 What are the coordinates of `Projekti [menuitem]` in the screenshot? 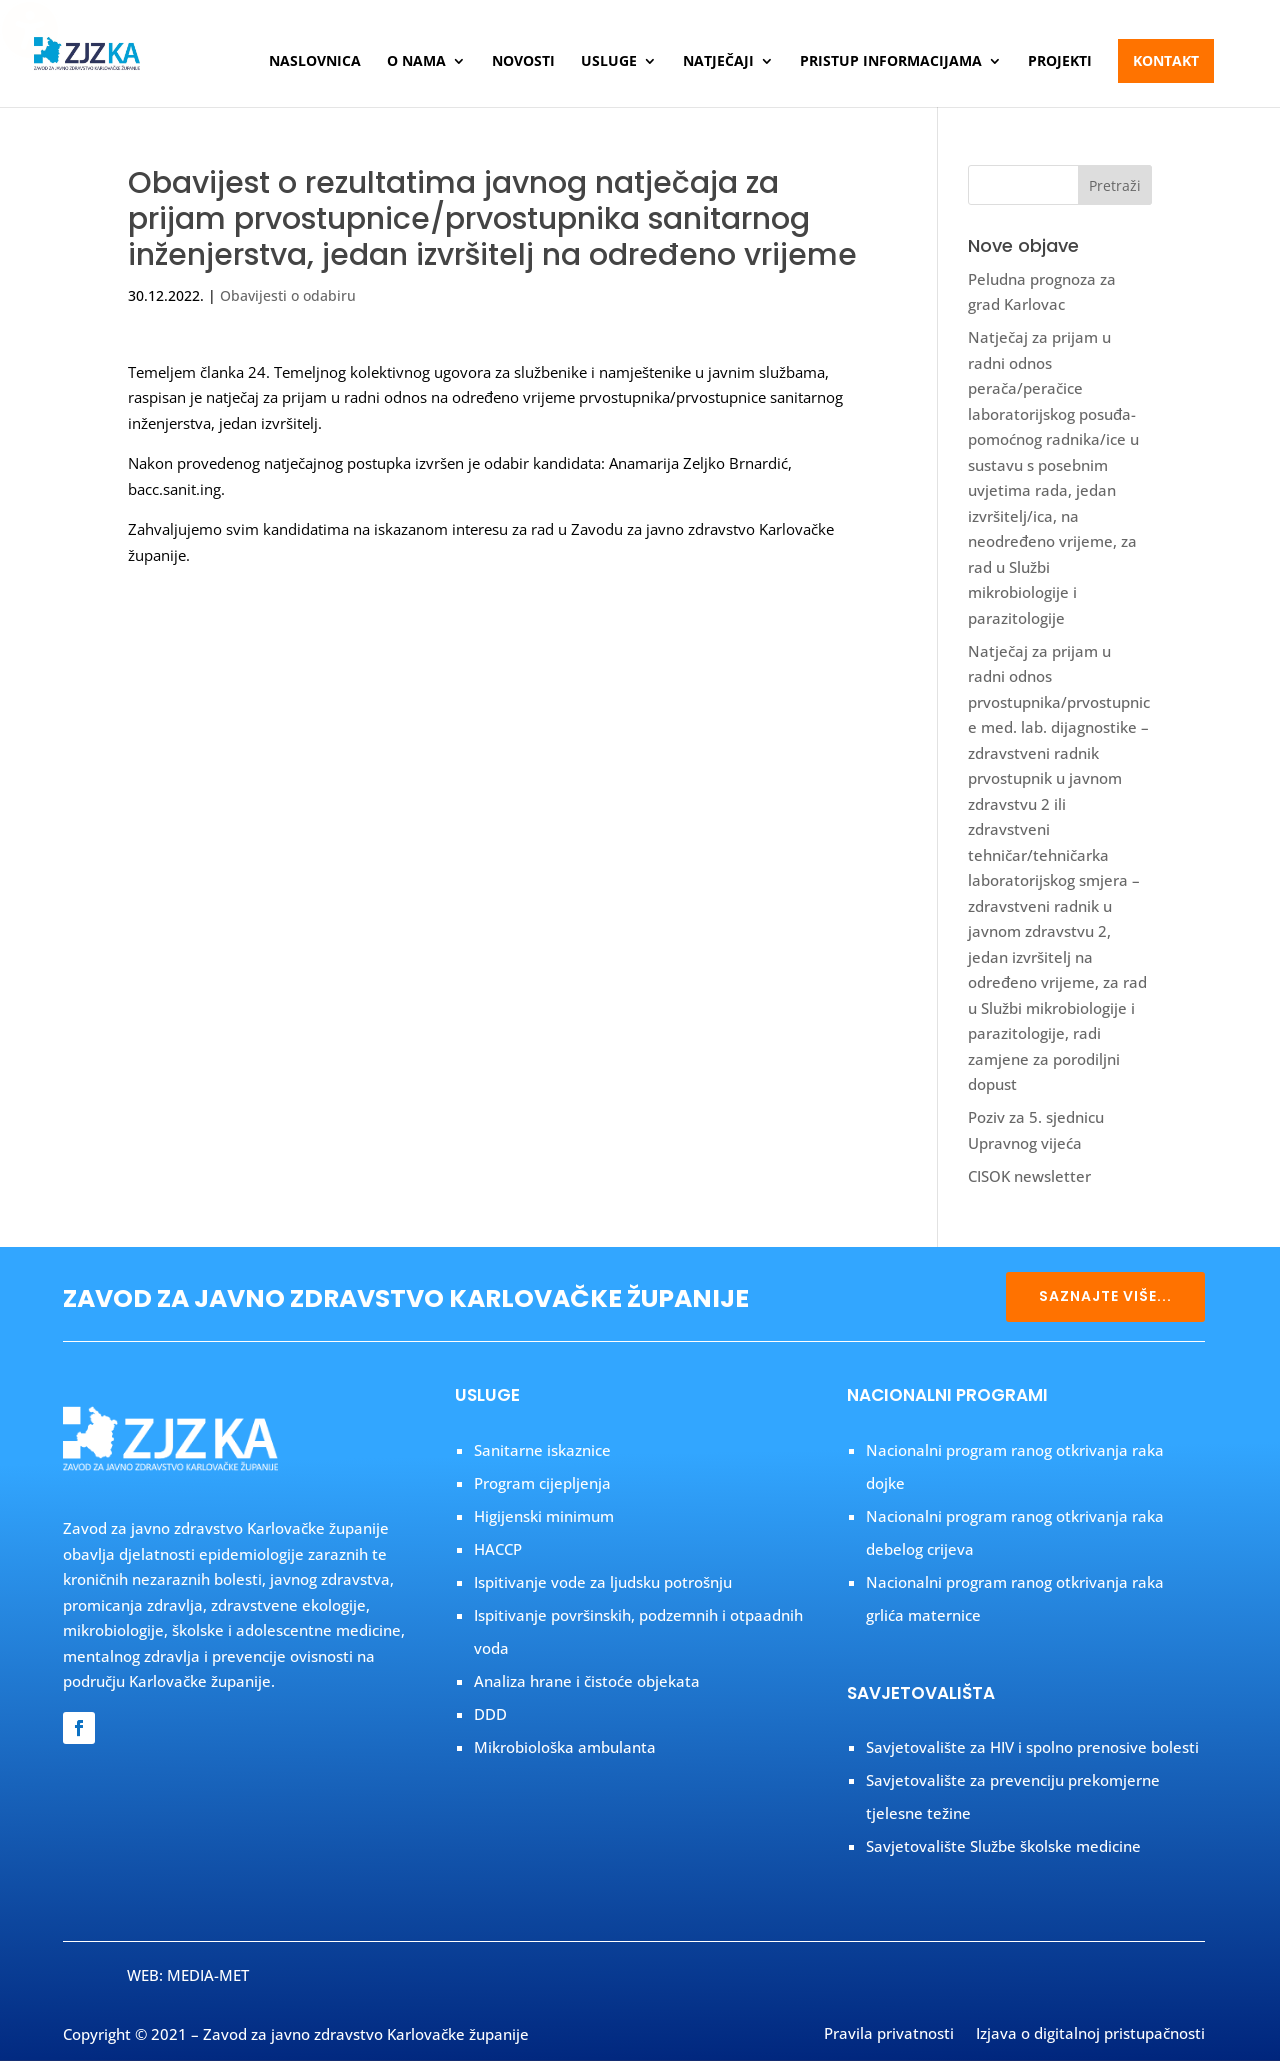 It's located at (1060, 62).